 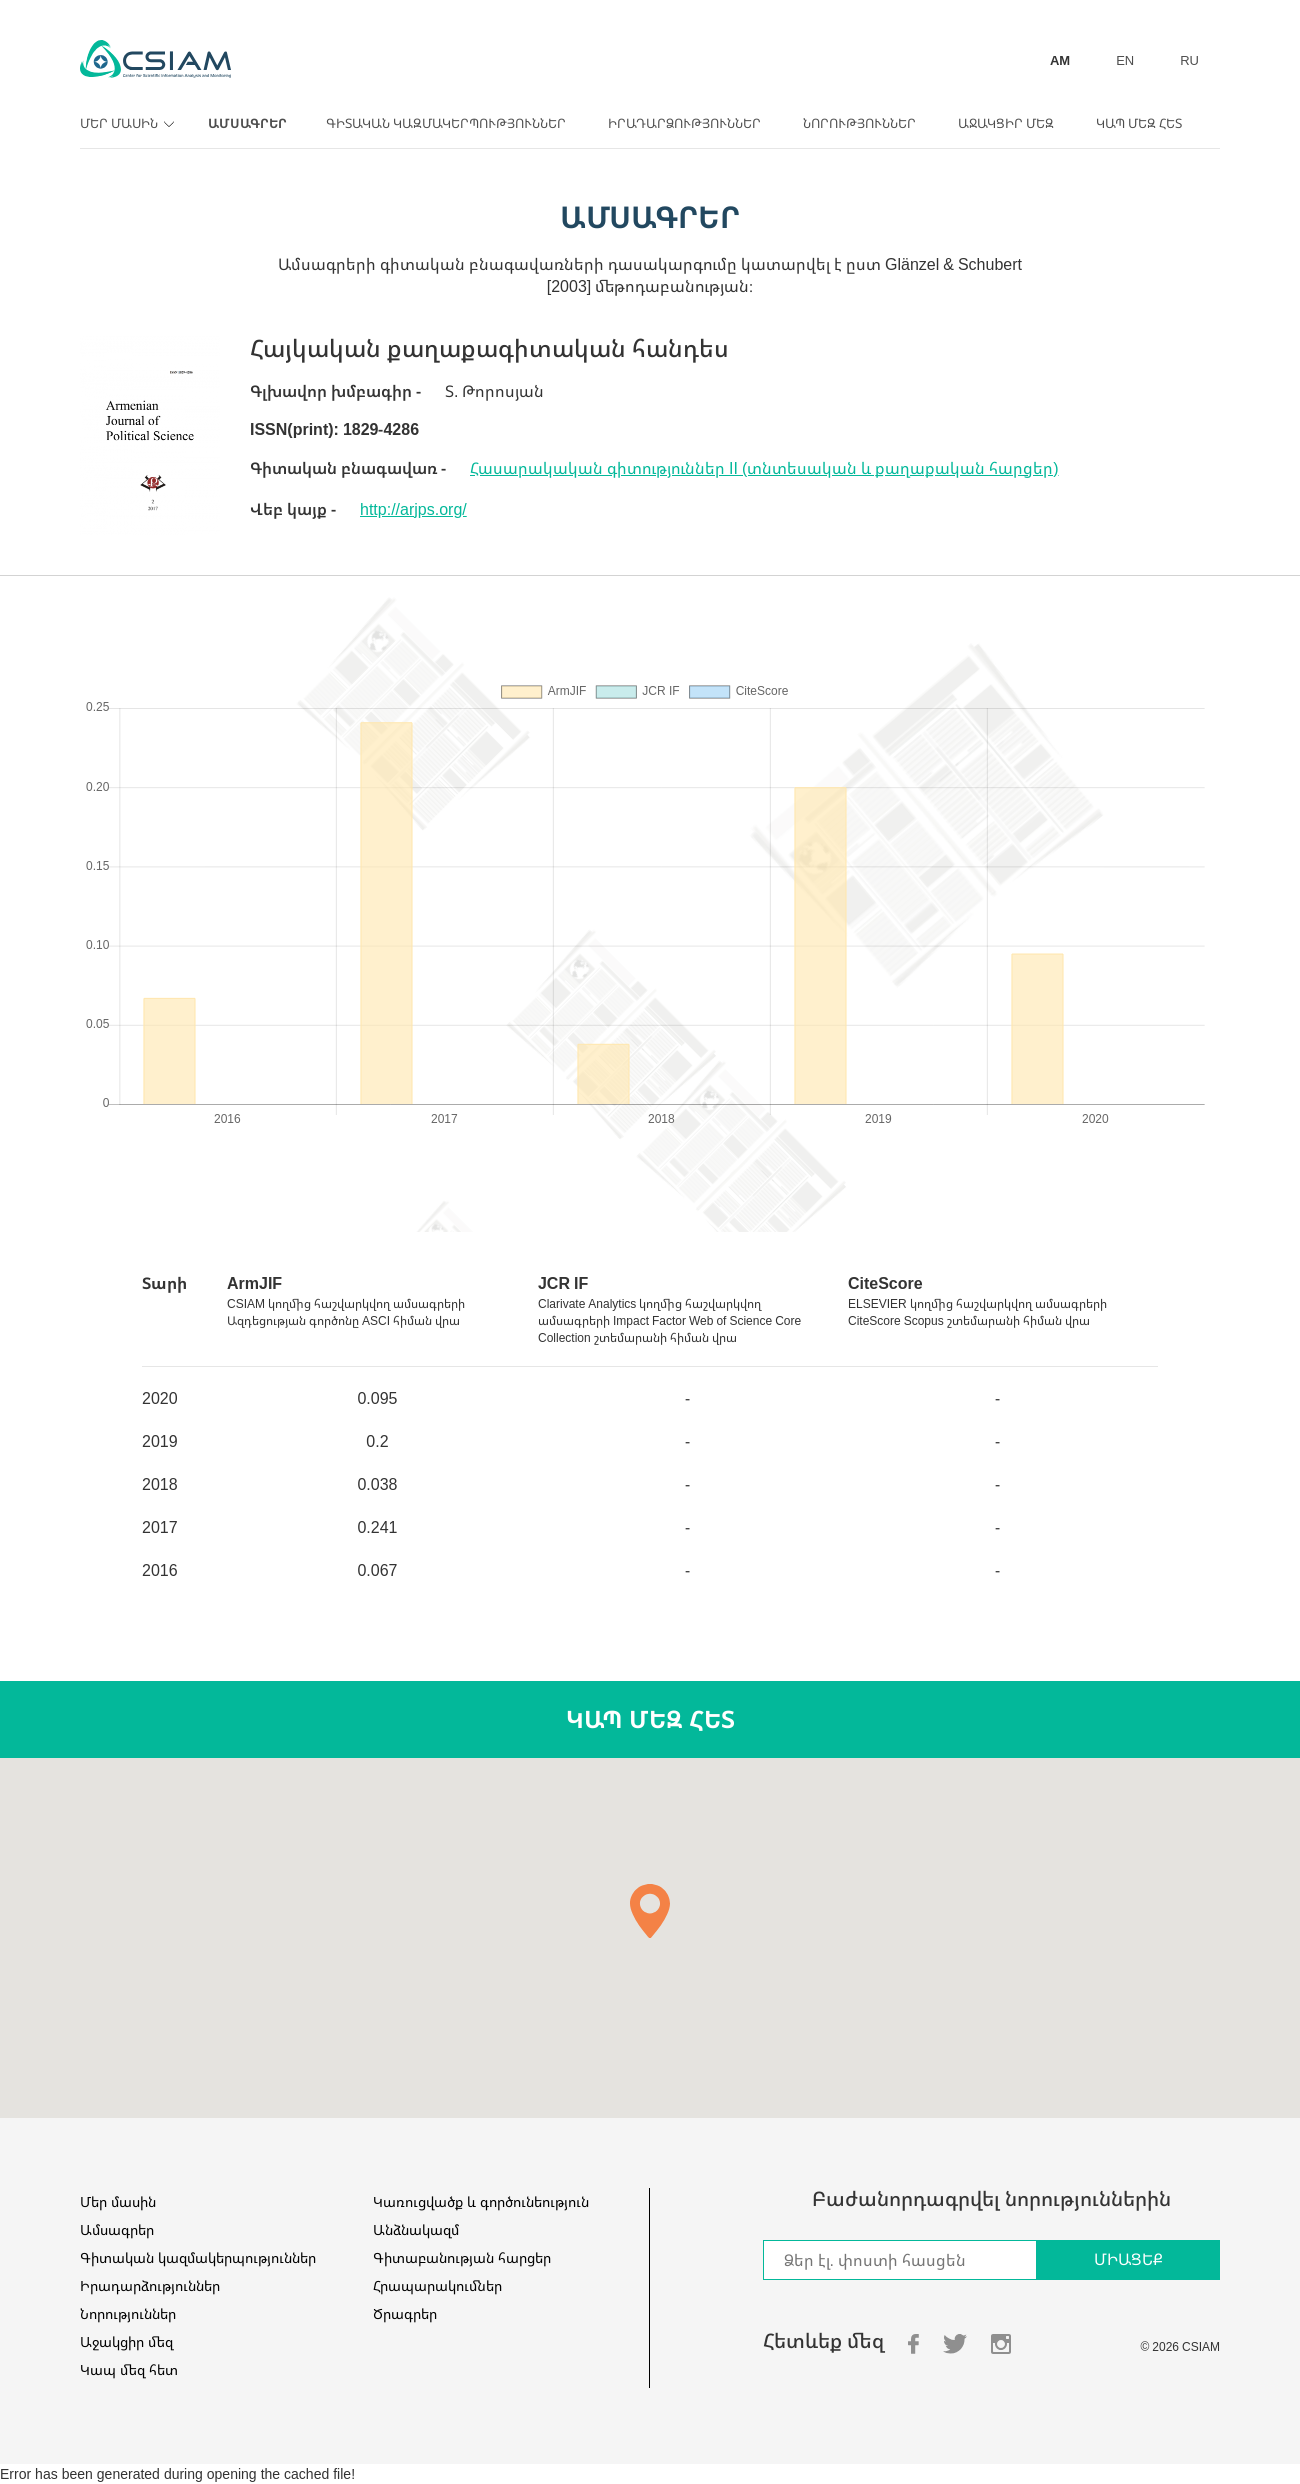 What do you see at coordinates (437, 2285) in the screenshot?
I see `Հրապարակումներ` at bounding box center [437, 2285].